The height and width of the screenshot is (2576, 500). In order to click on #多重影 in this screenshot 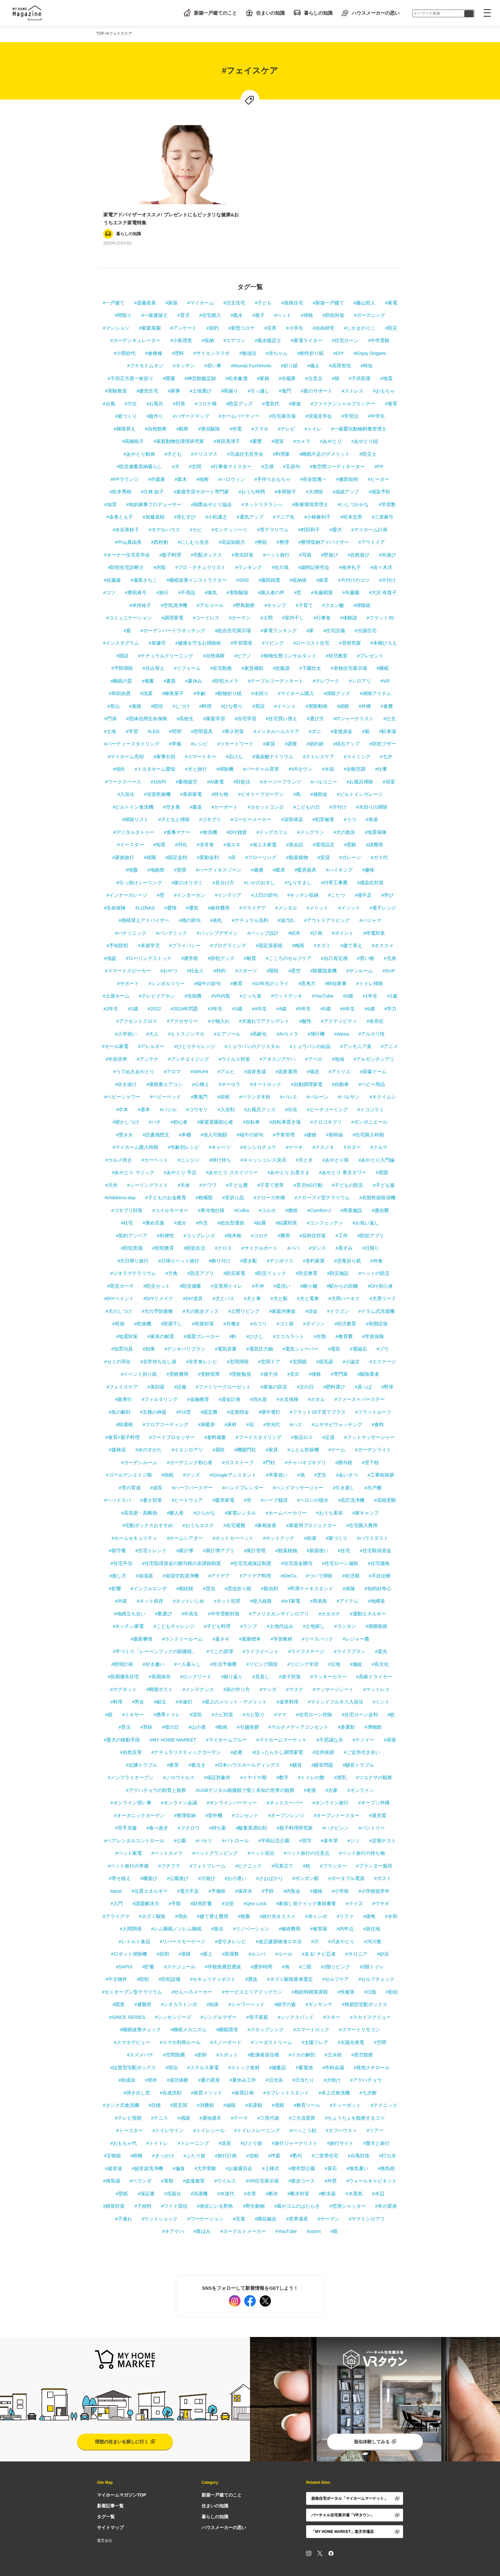, I will do `click(346, 1706)`.